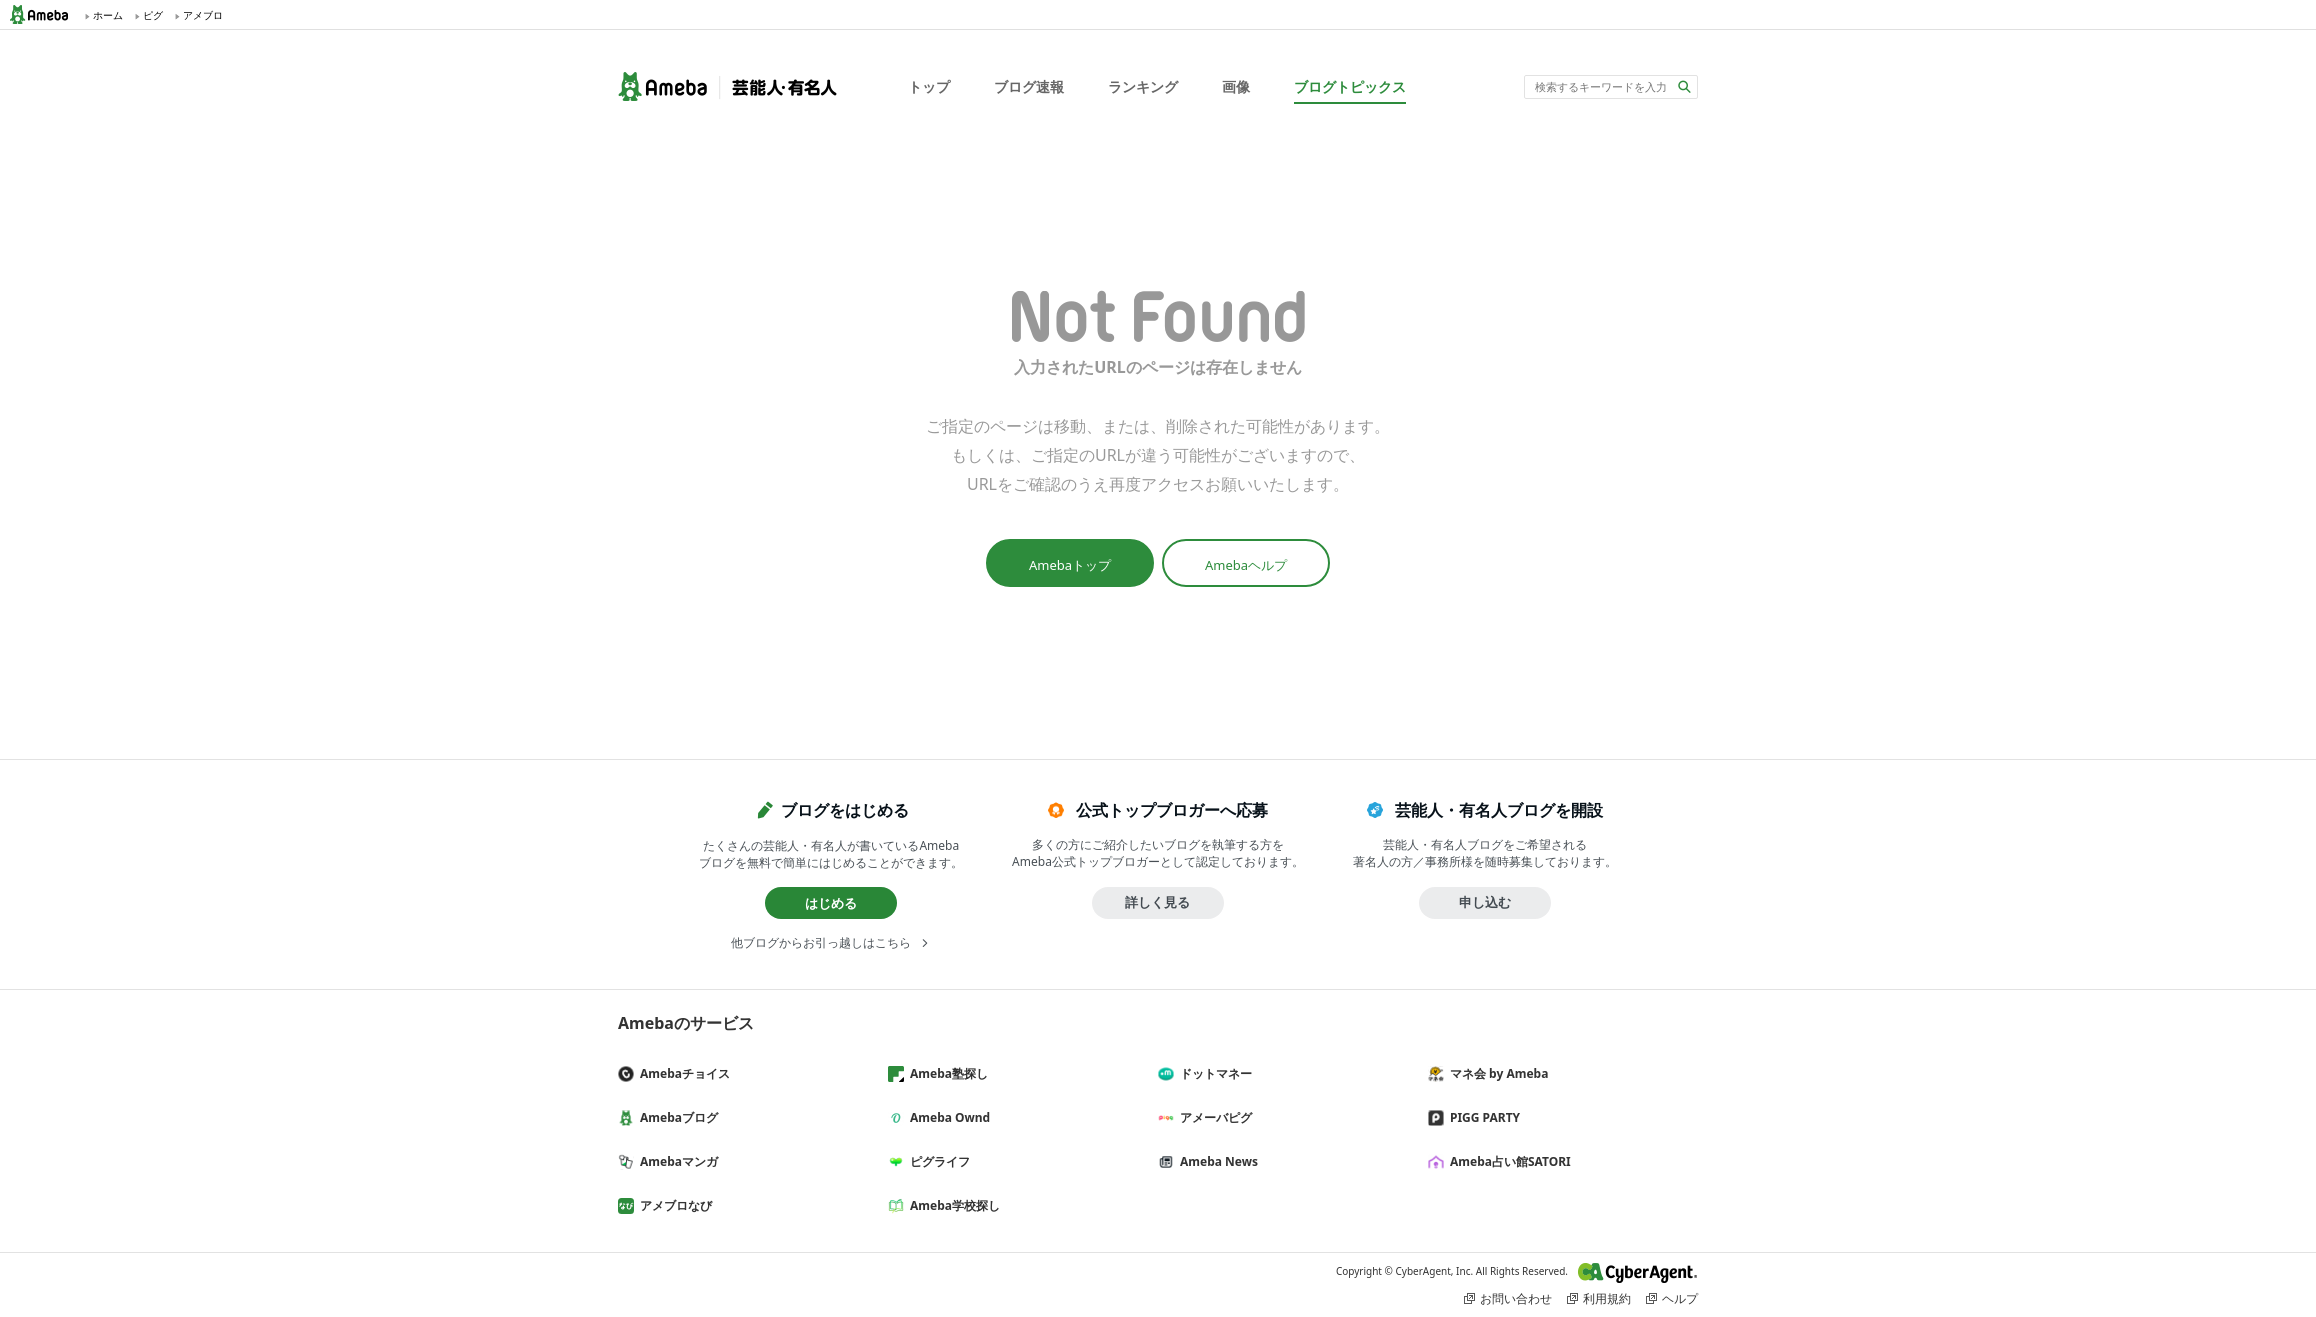 The width and height of the screenshot is (2316, 1317). Describe the element at coordinates (1507, 1161) in the screenshot. I see `Ameba占い館SATORI` at that location.